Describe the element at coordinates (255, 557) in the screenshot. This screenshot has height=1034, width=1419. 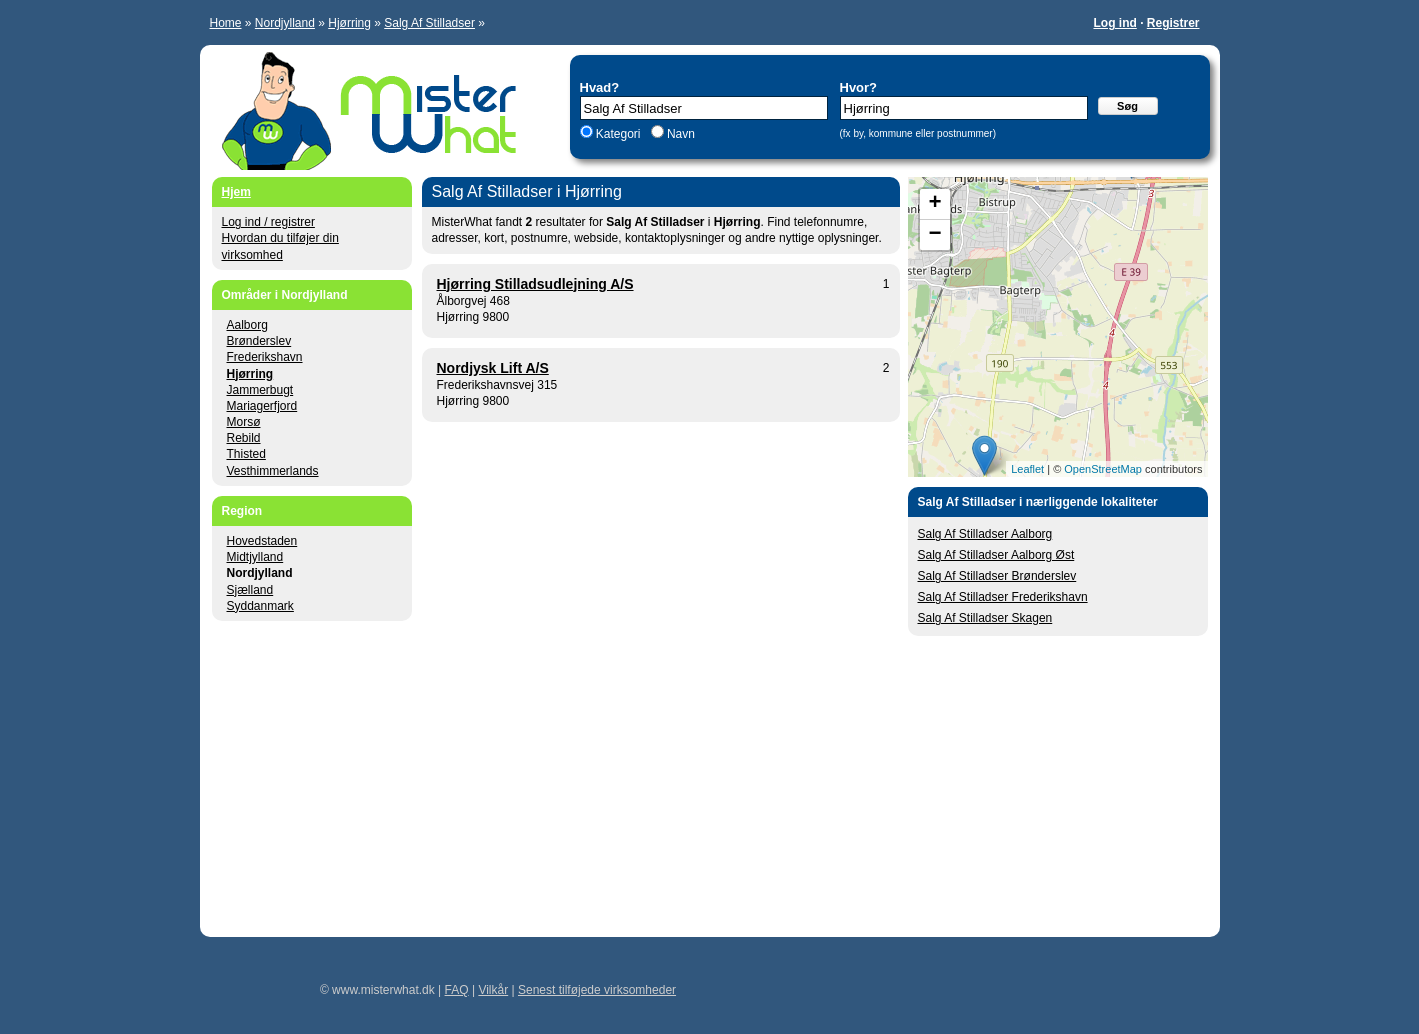
I see `Midtjylland` at that location.